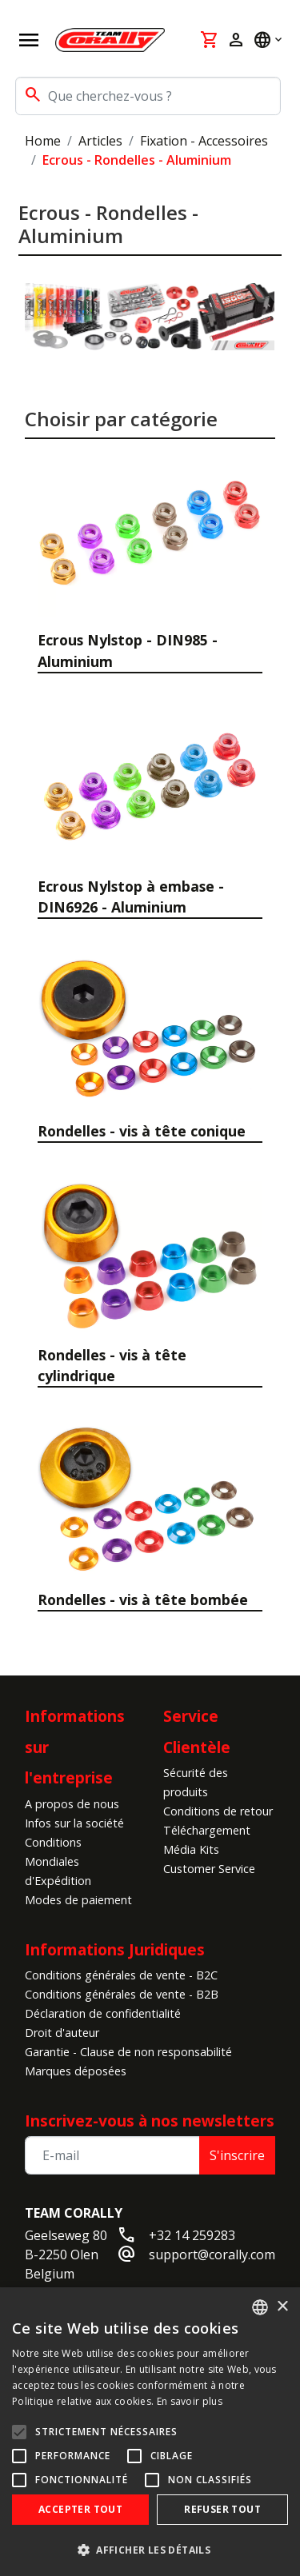 The height and width of the screenshot is (2576, 300). I want to click on Marques déposées, so click(75, 2071).